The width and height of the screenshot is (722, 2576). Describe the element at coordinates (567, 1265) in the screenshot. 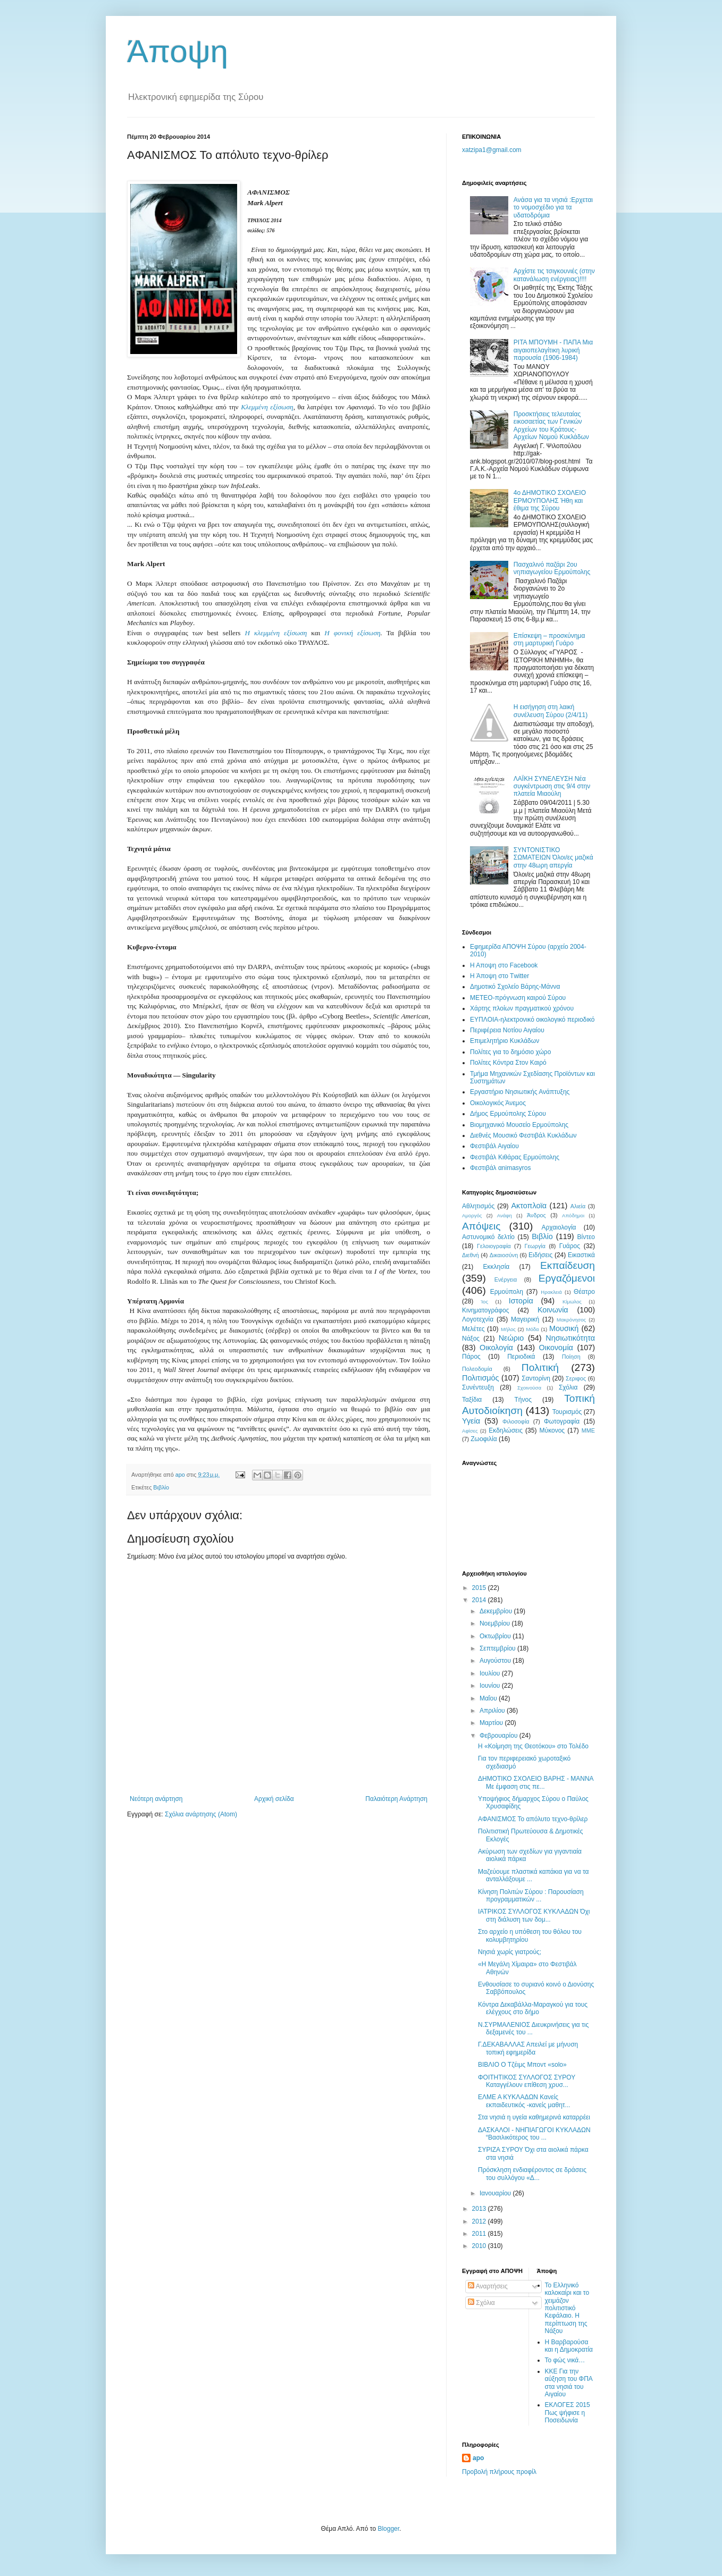

I see `Εκπαίδευση` at that location.